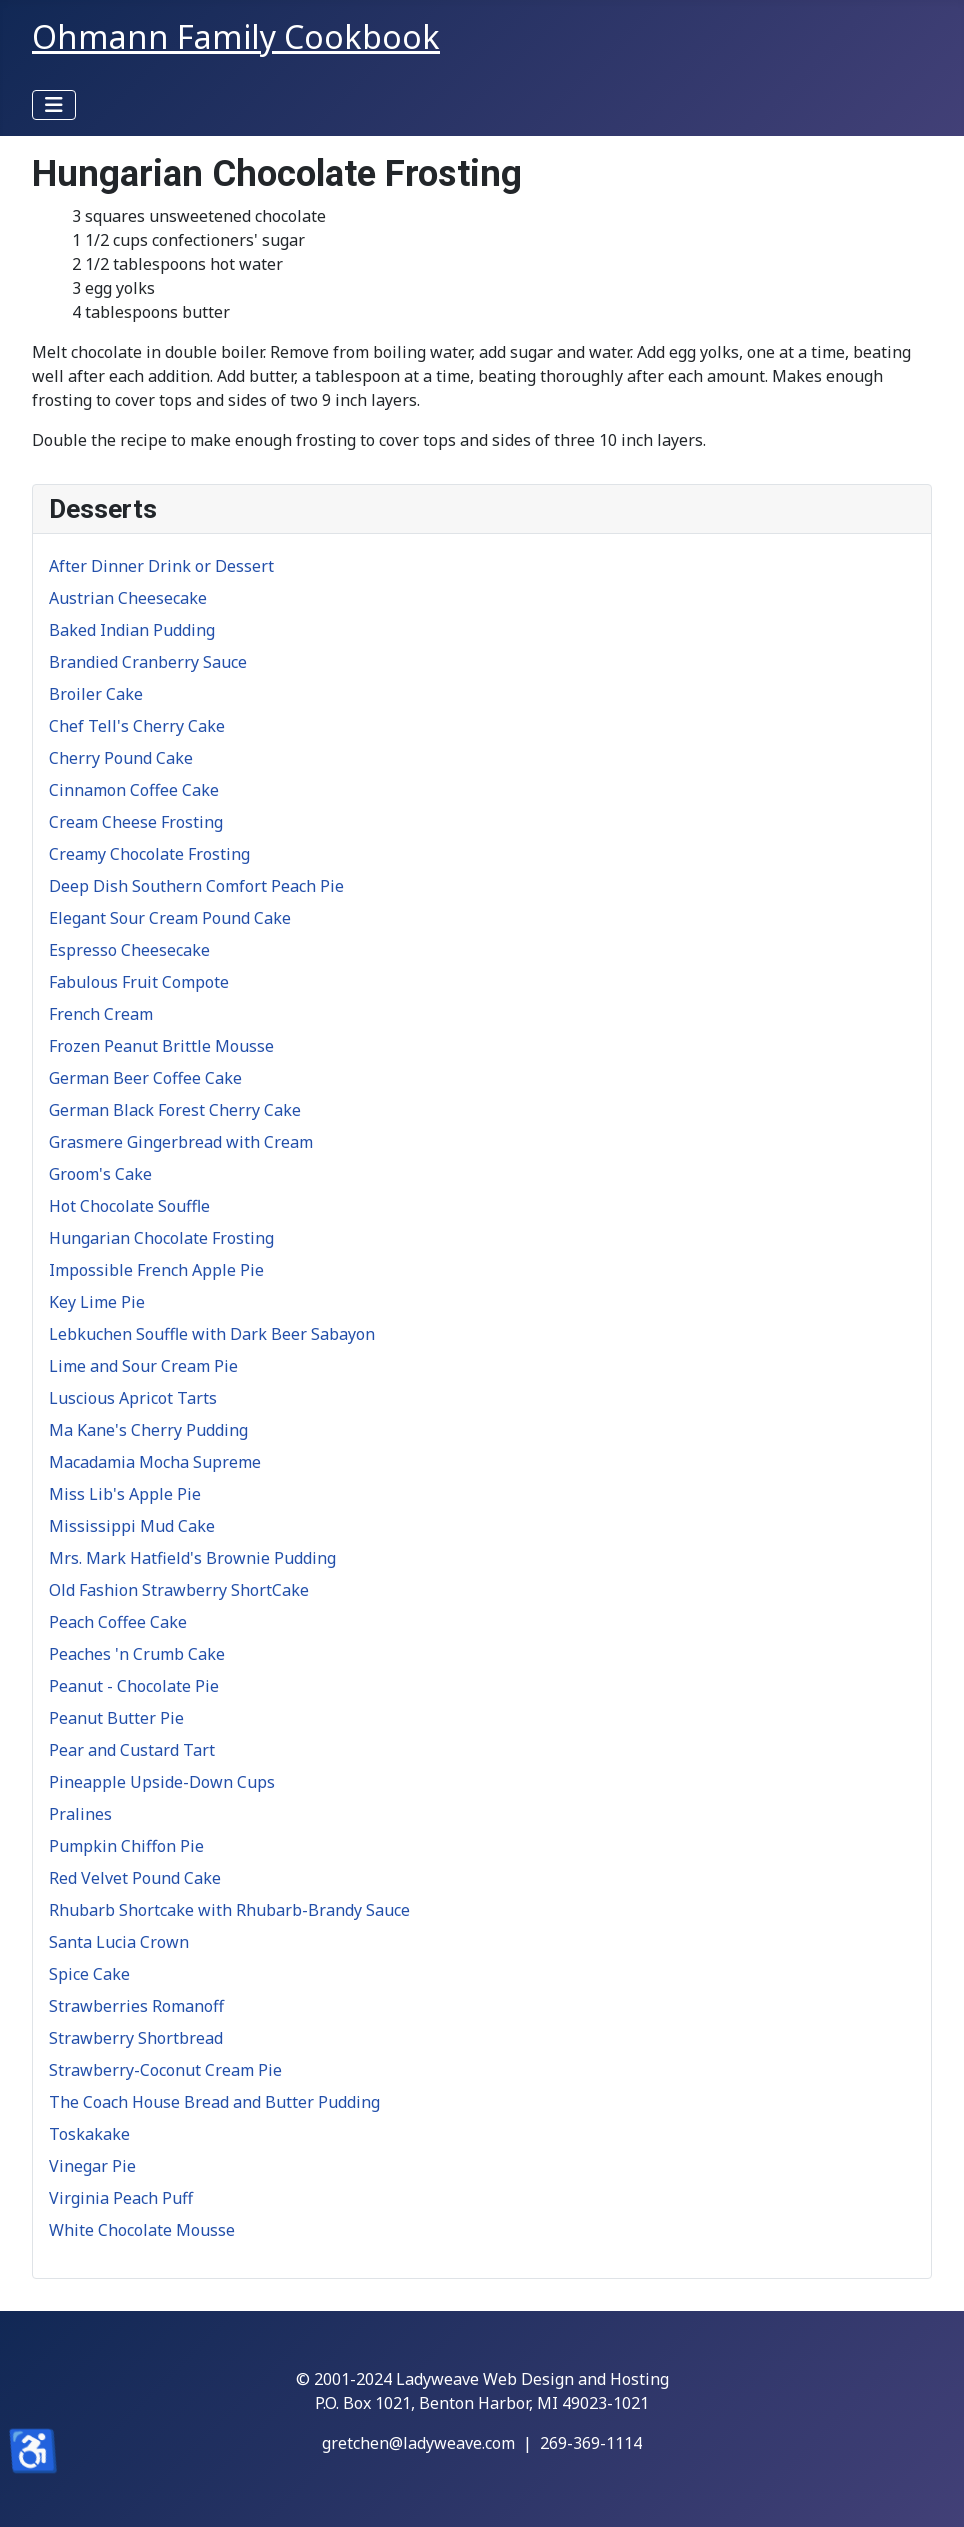  Describe the element at coordinates (170, 918) in the screenshot. I see `Elegant Sour Cream Pound Cake` at that location.